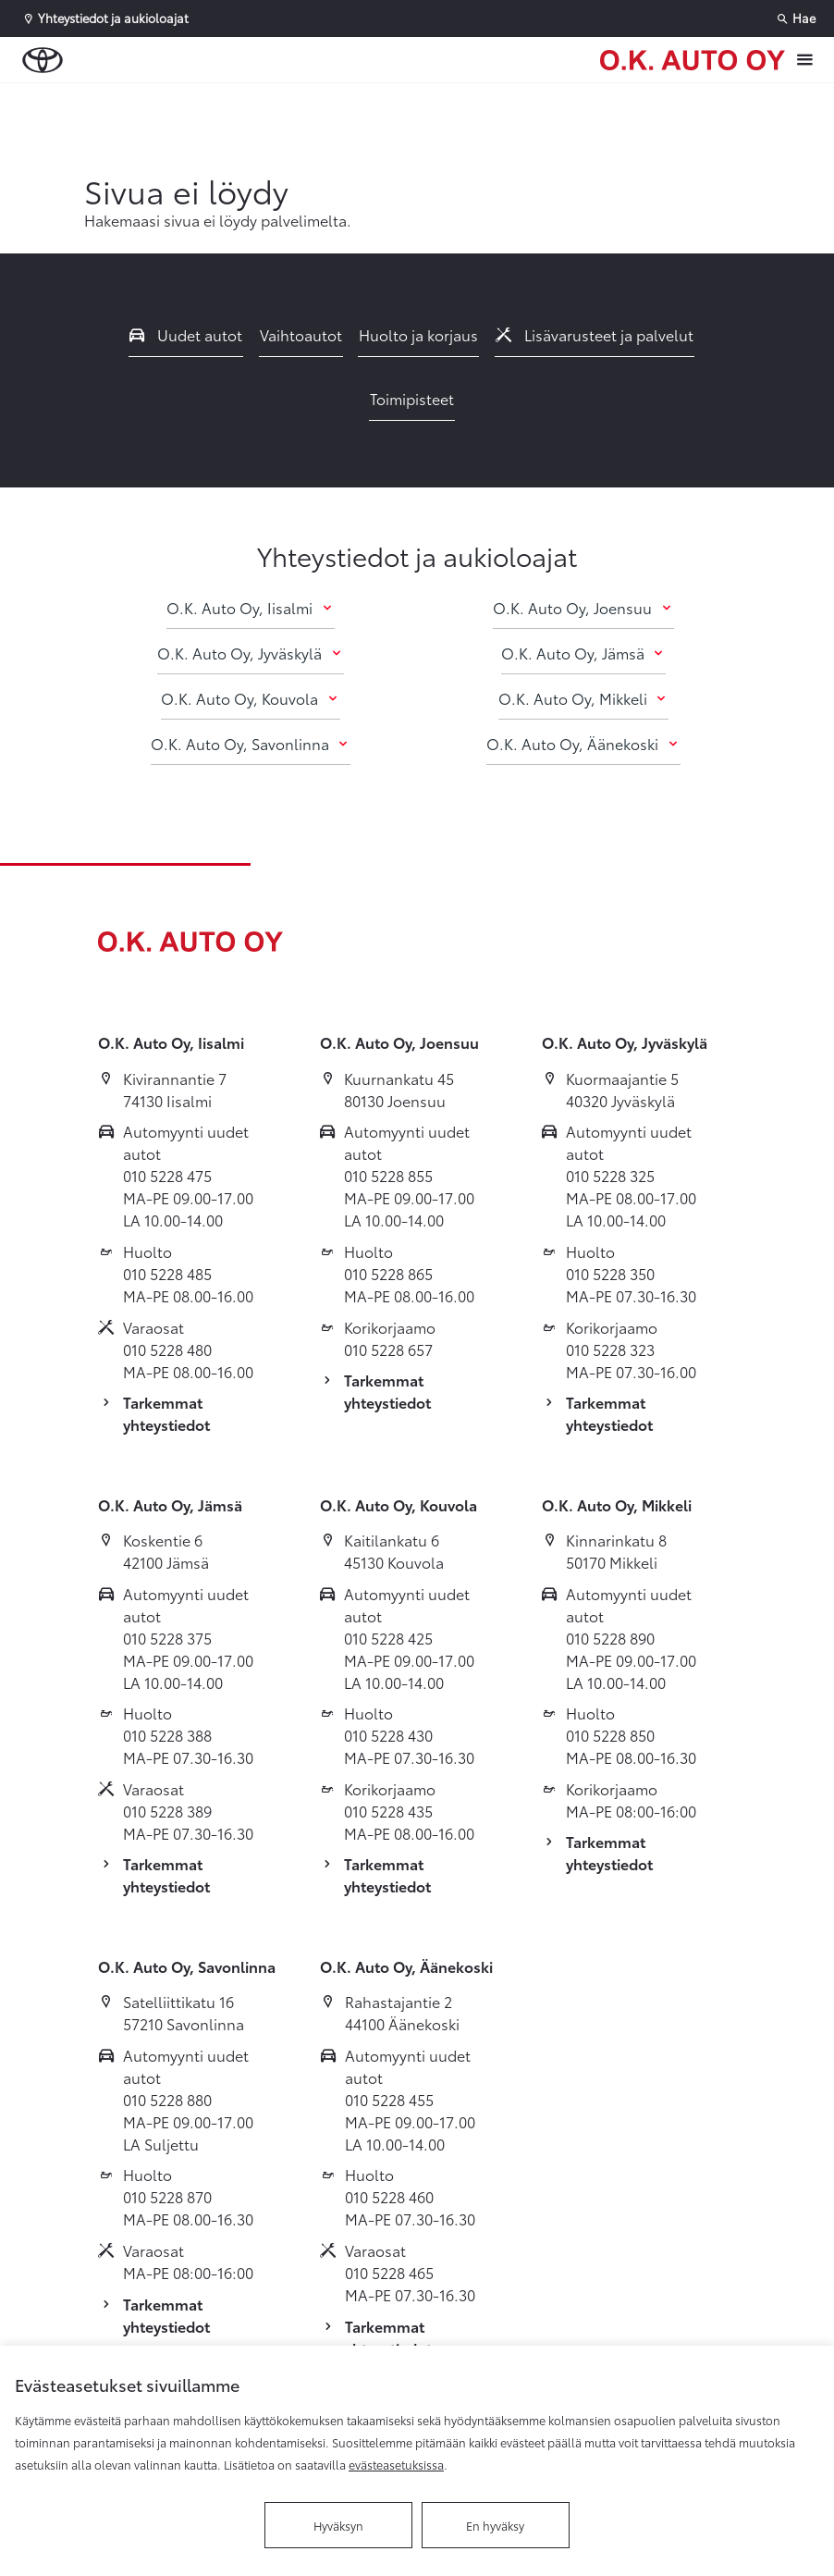 The height and width of the screenshot is (2576, 834). I want to click on O.K. Auto Oy, Mikkeli, so click(583, 698).